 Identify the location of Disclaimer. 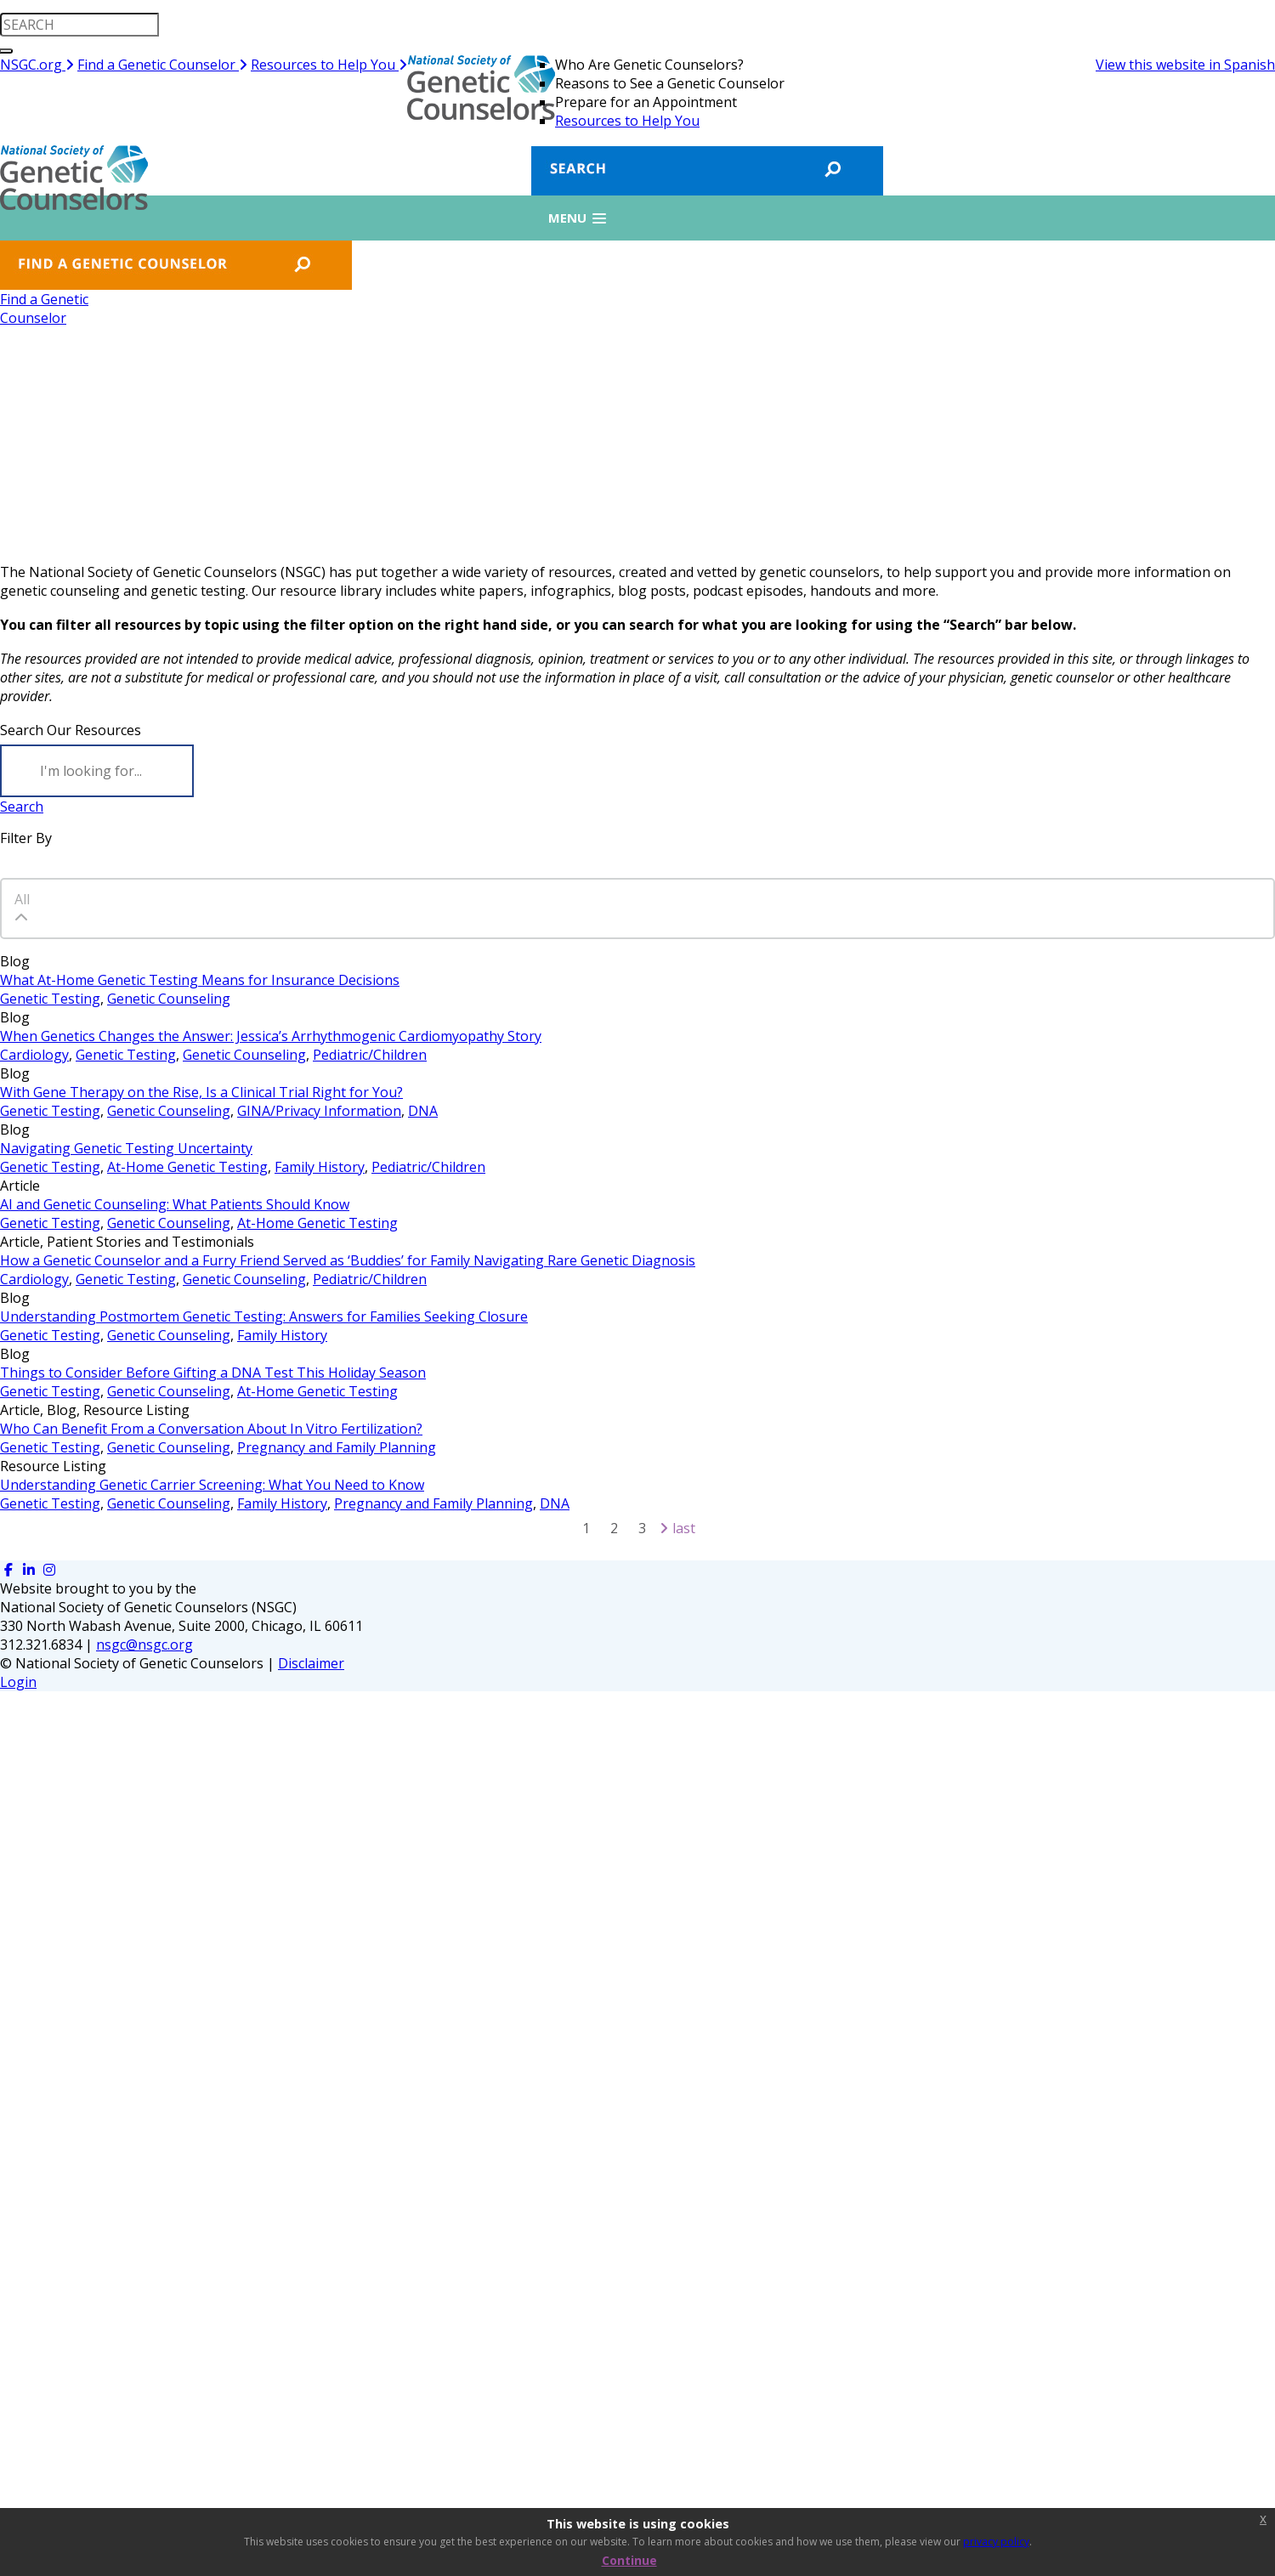
(311, 1663).